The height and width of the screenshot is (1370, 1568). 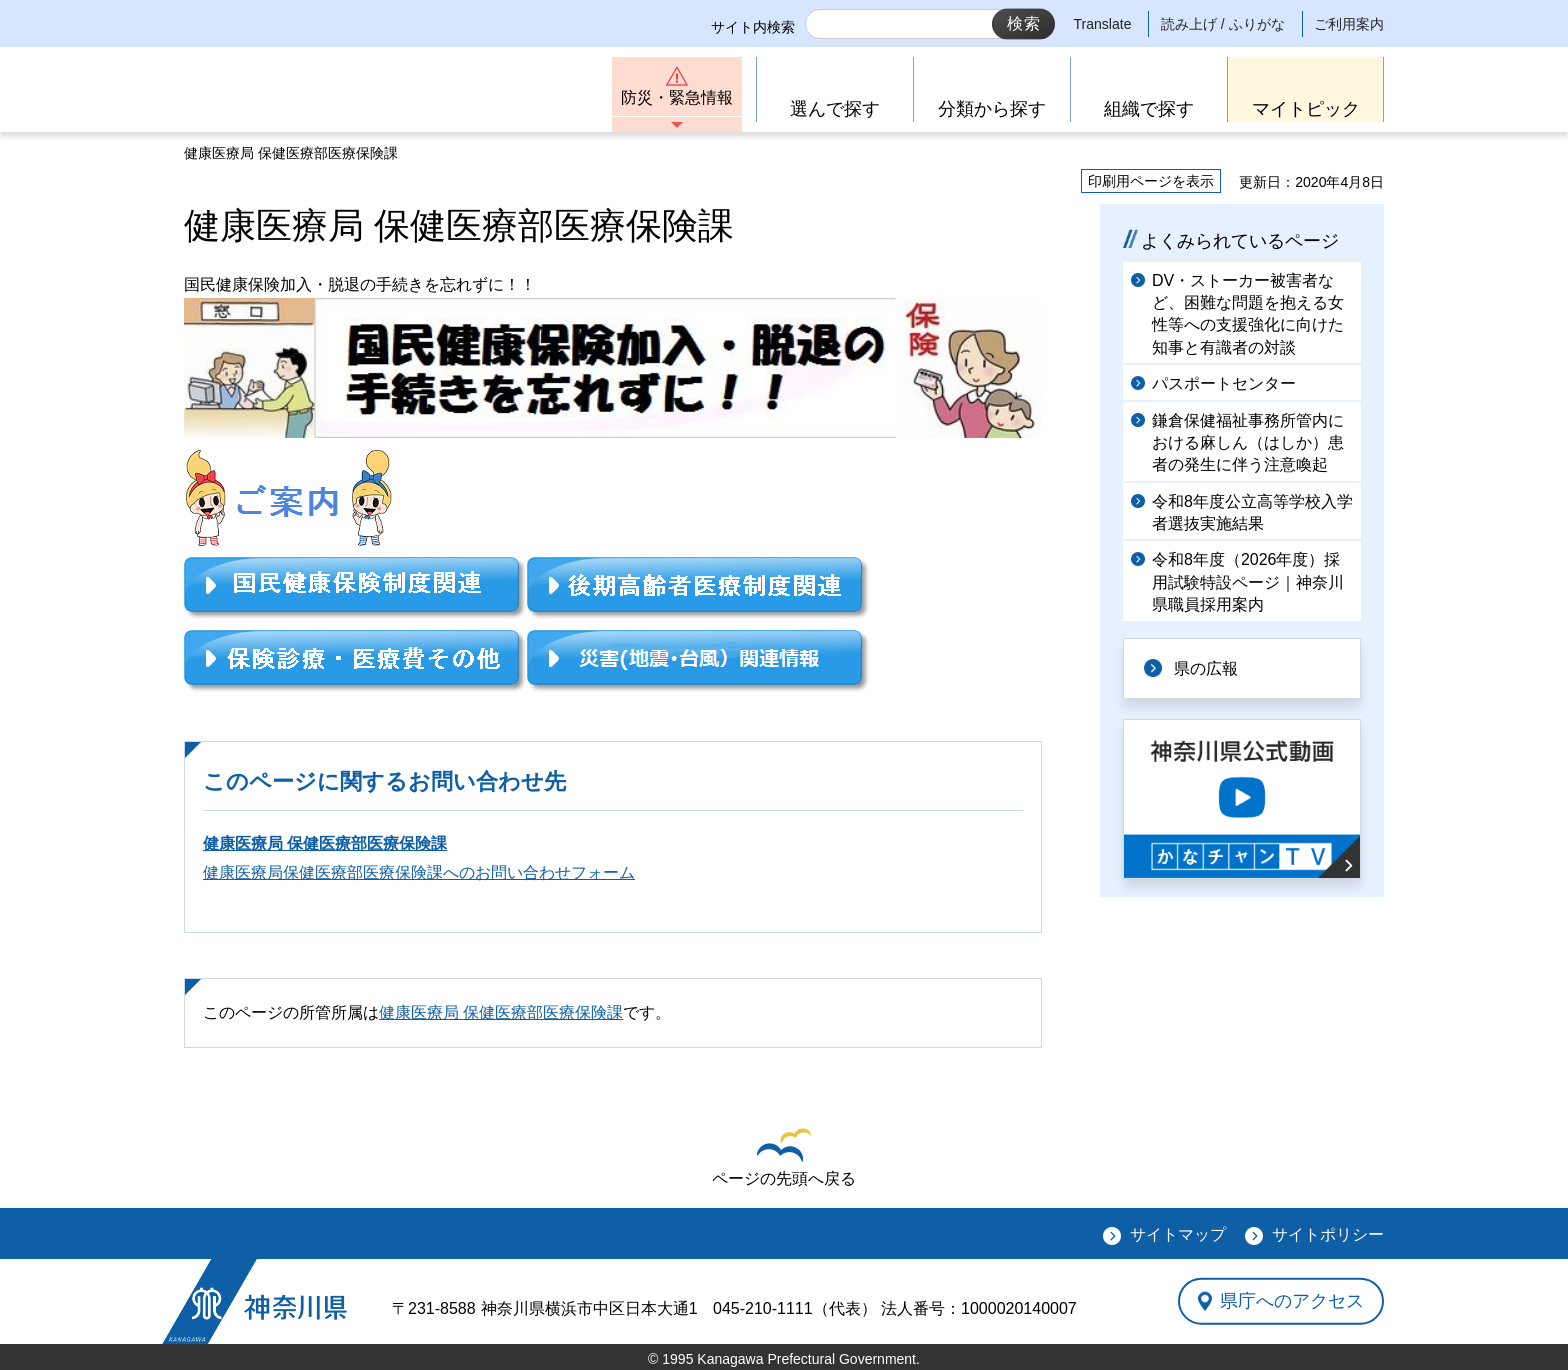 What do you see at coordinates (1292, 1301) in the screenshot?
I see `県庁へのアクセス` at bounding box center [1292, 1301].